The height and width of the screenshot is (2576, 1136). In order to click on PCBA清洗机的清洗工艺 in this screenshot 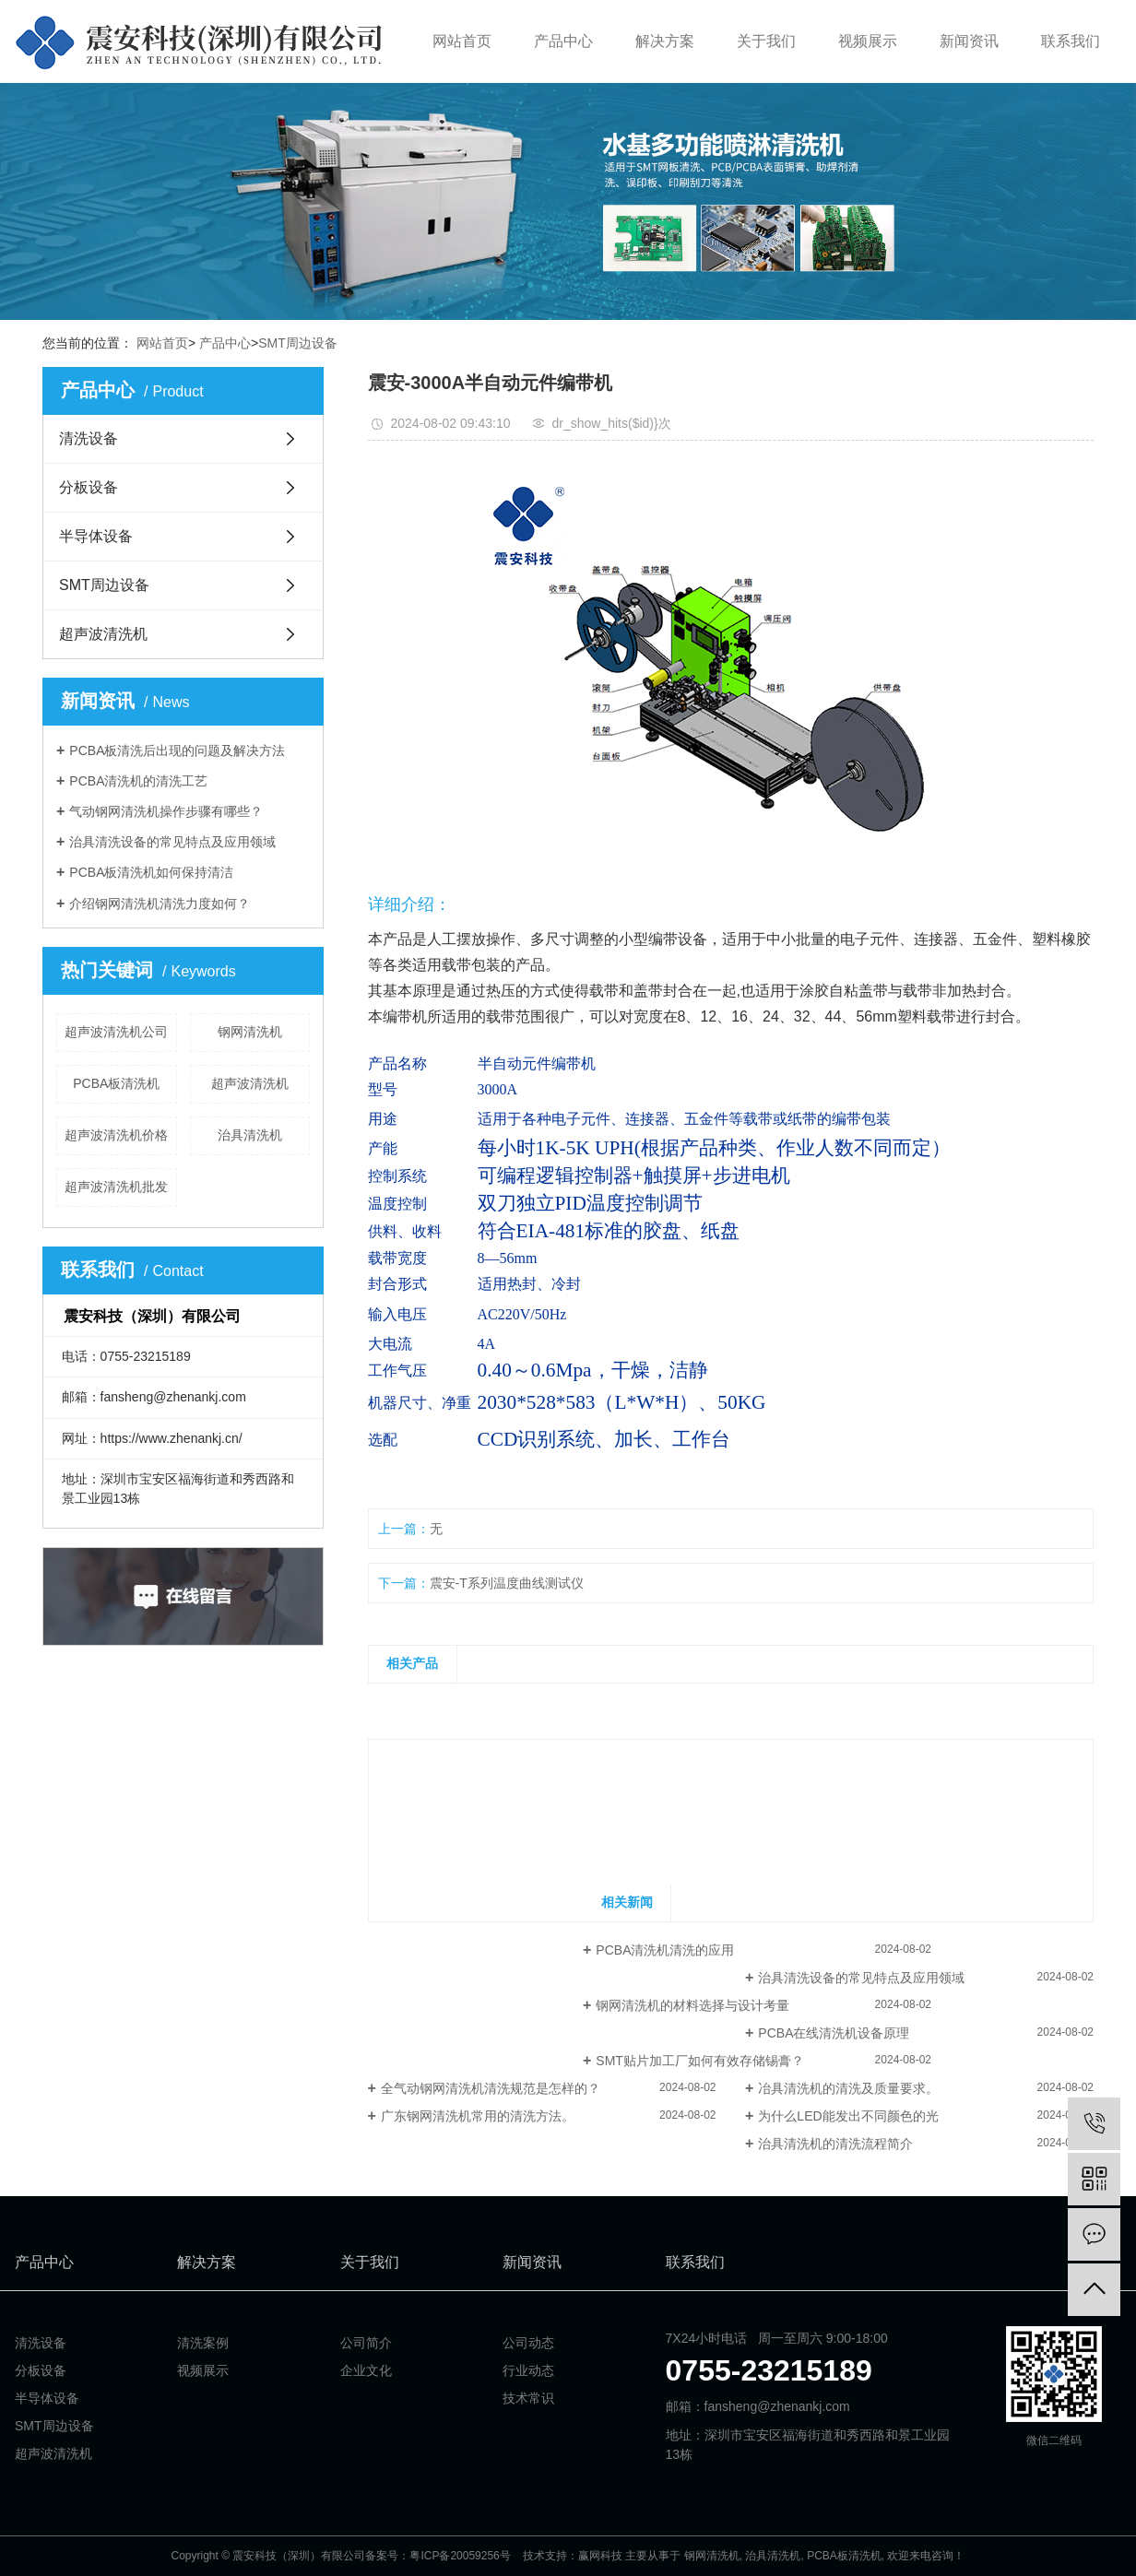, I will do `click(138, 781)`.